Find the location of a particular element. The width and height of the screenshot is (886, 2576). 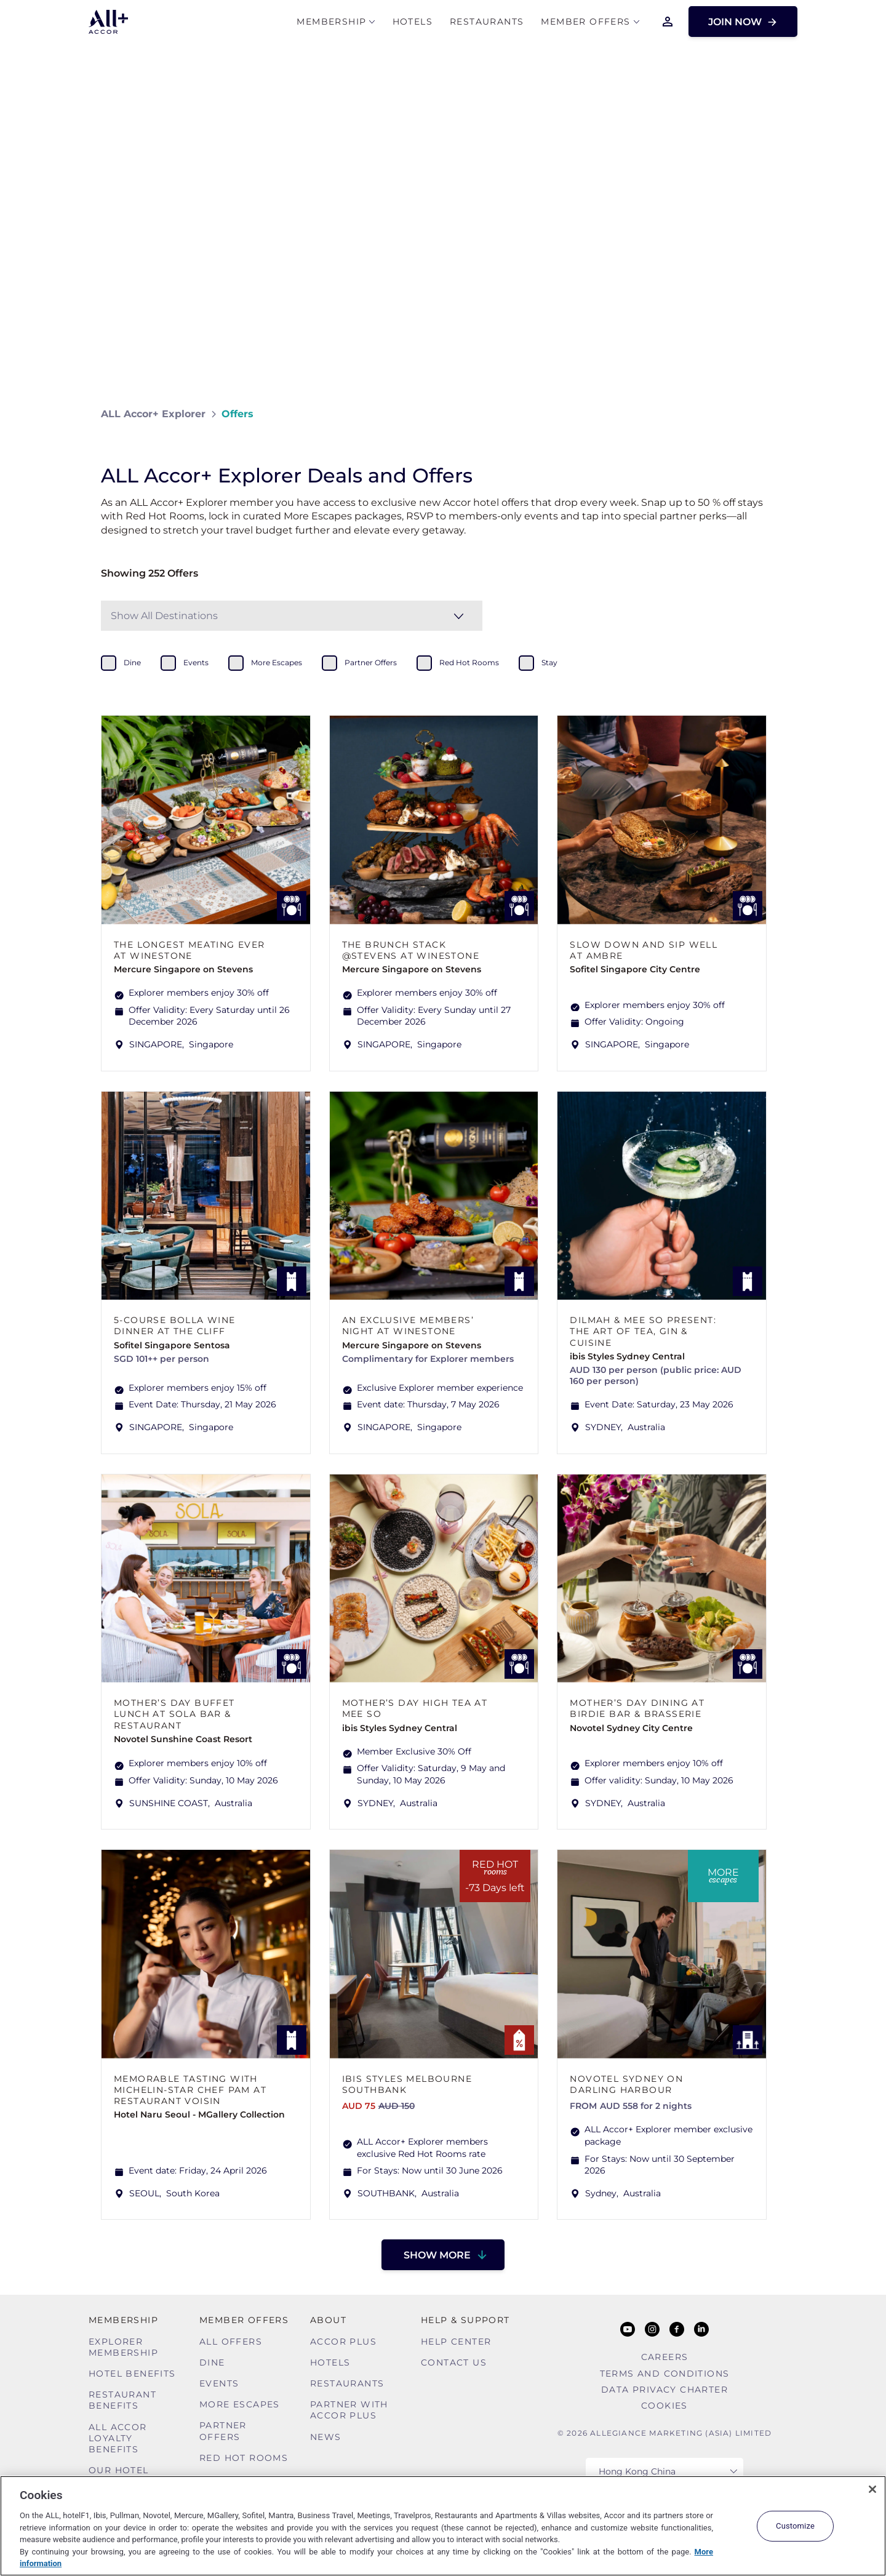

Contact Us is located at coordinates (454, 2362).